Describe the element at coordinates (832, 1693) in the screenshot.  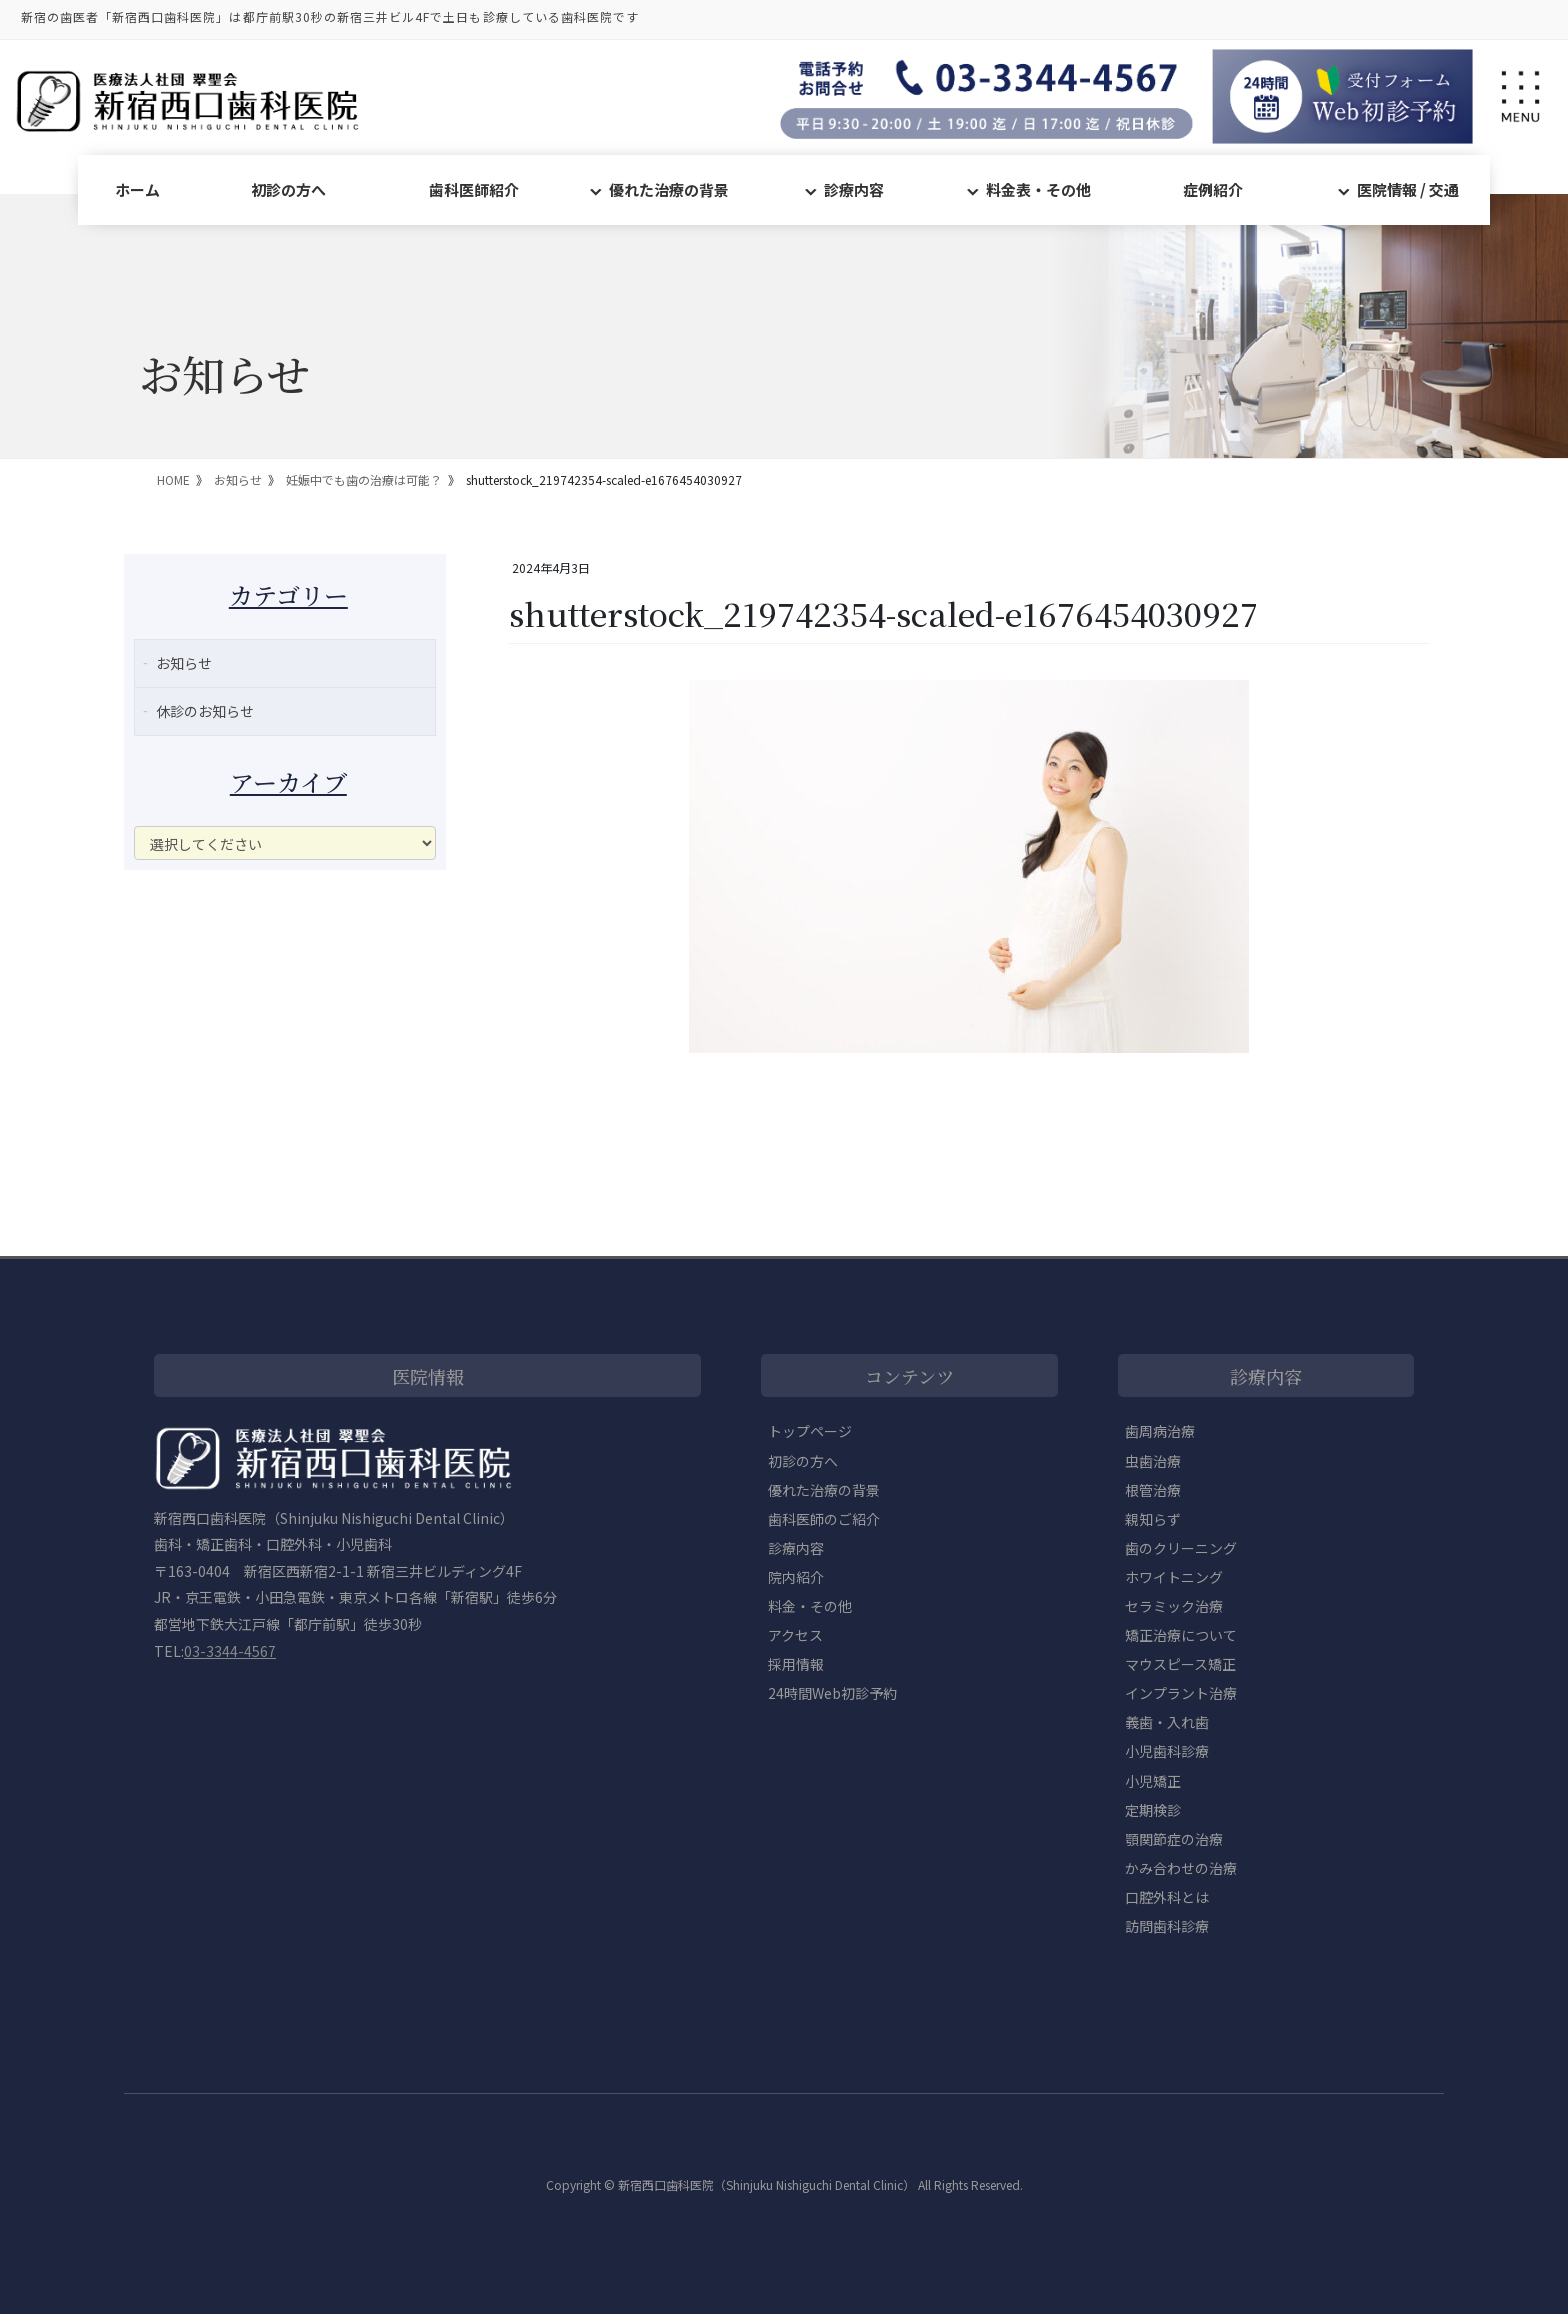
I see `24時間Web初診予約` at that location.